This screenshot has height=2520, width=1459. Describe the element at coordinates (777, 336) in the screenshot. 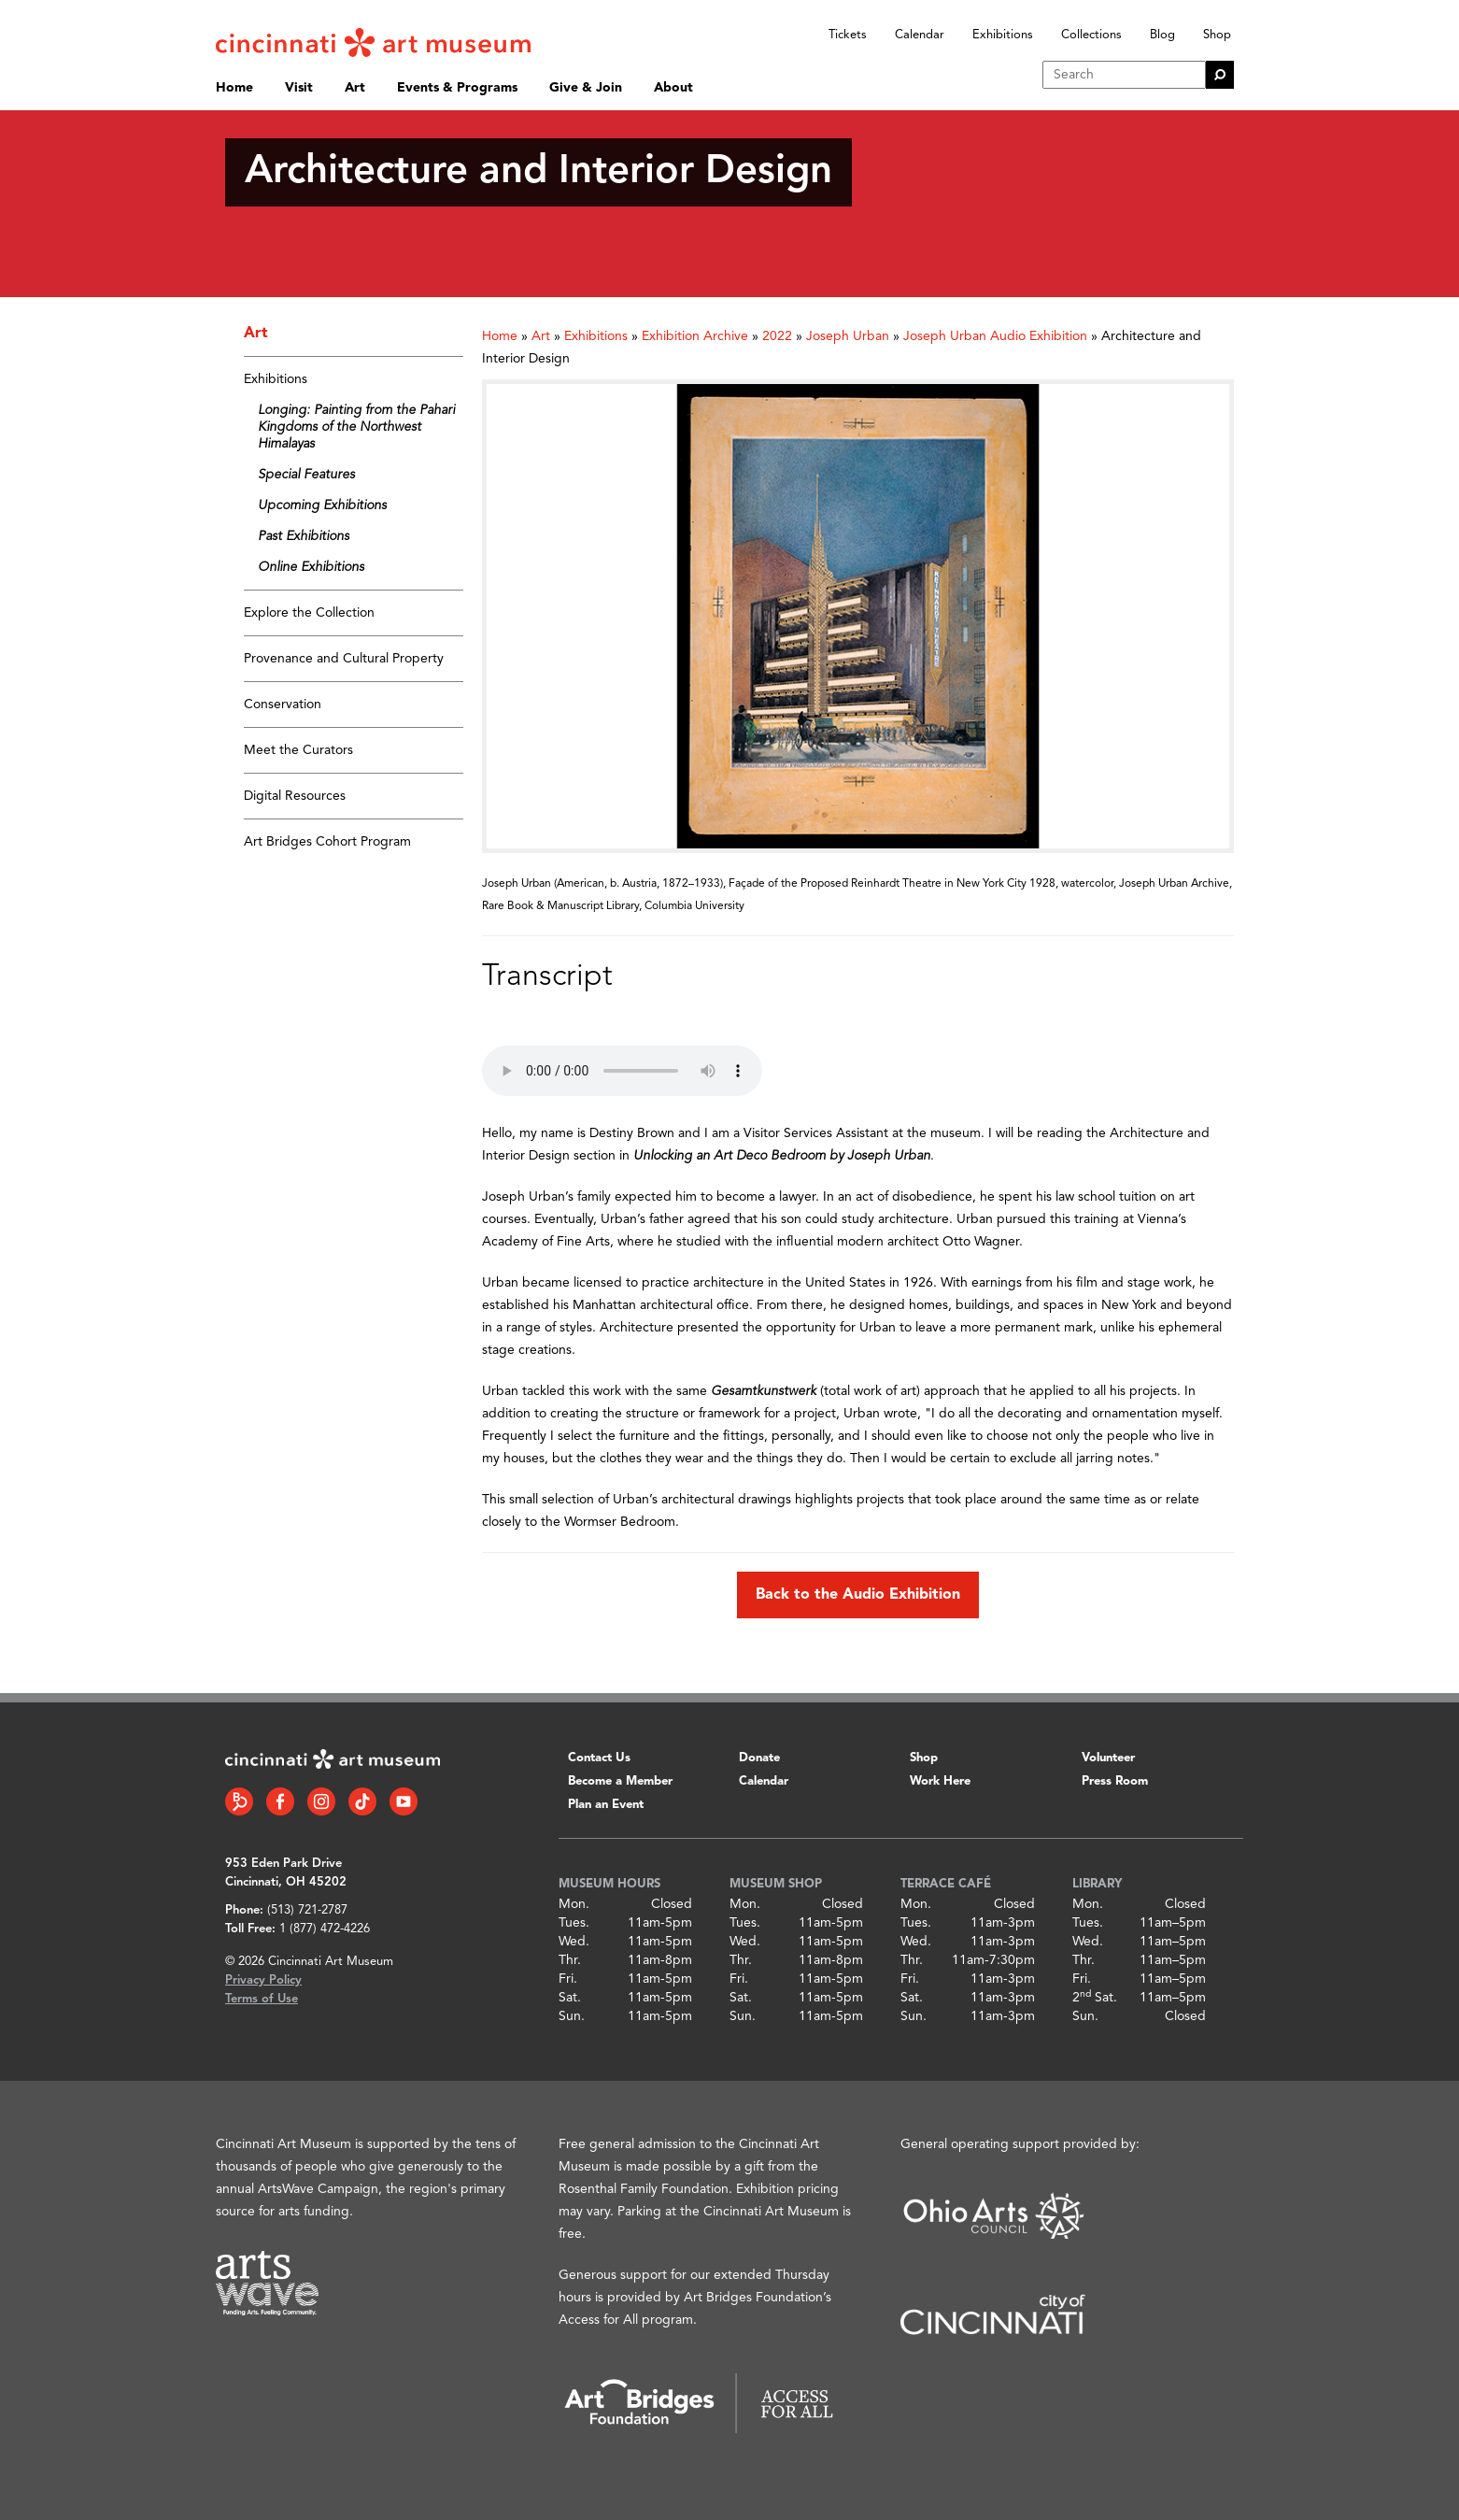

I see `2022` at that location.